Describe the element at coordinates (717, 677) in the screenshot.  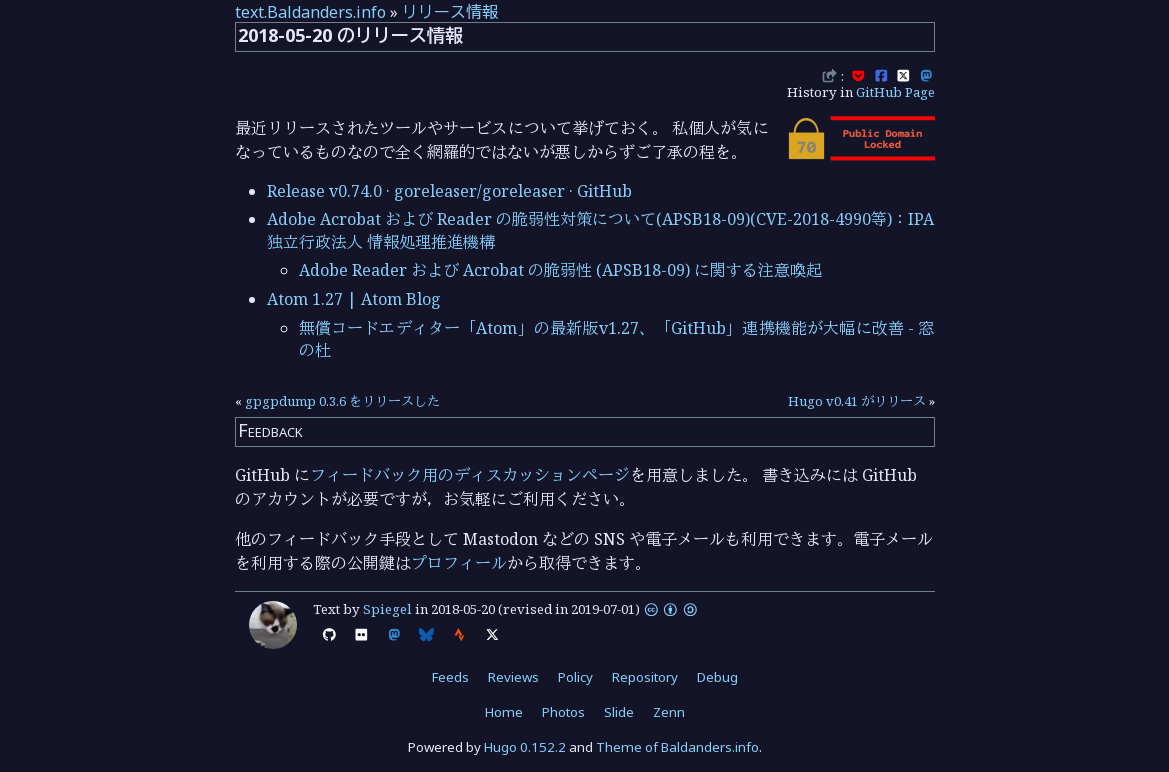
I see `Debug` at that location.